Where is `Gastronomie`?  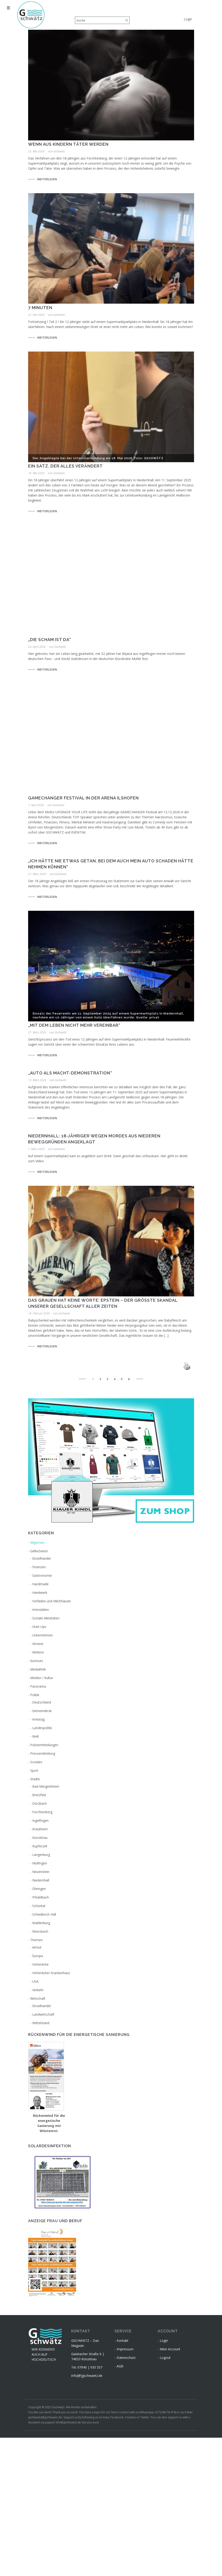
Gastronomie is located at coordinates (42, 1575).